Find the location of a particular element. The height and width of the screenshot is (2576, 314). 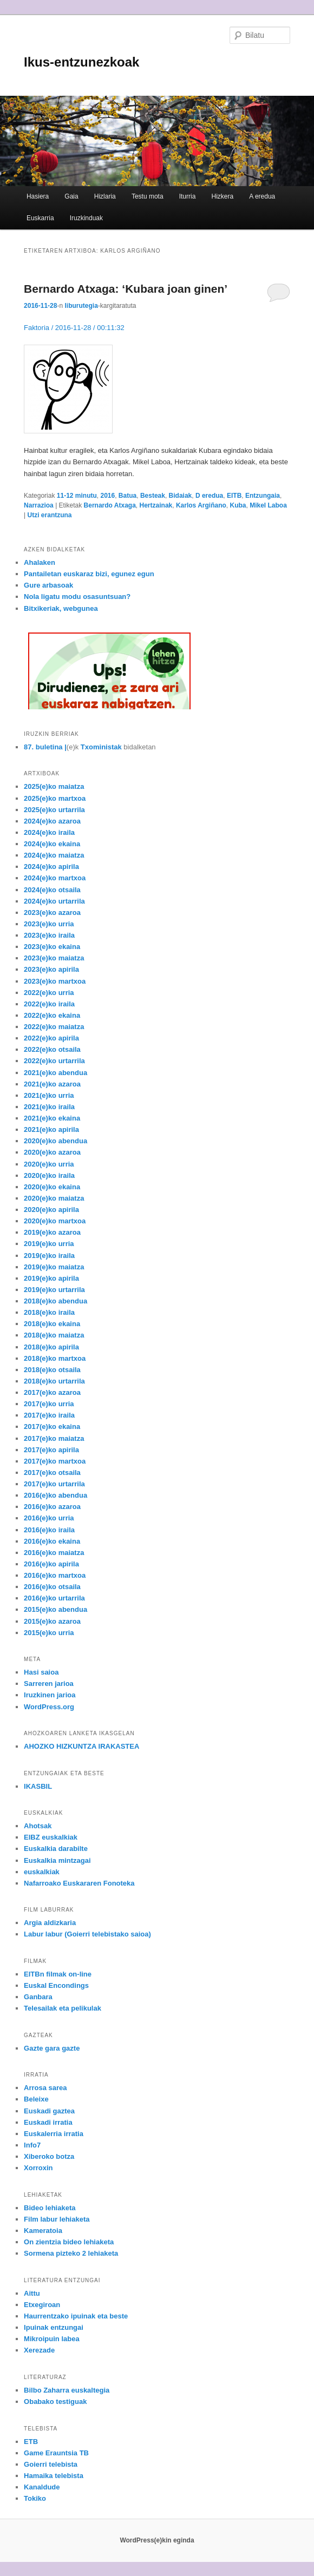

Obabako testiguak is located at coordinates (55, 2401).